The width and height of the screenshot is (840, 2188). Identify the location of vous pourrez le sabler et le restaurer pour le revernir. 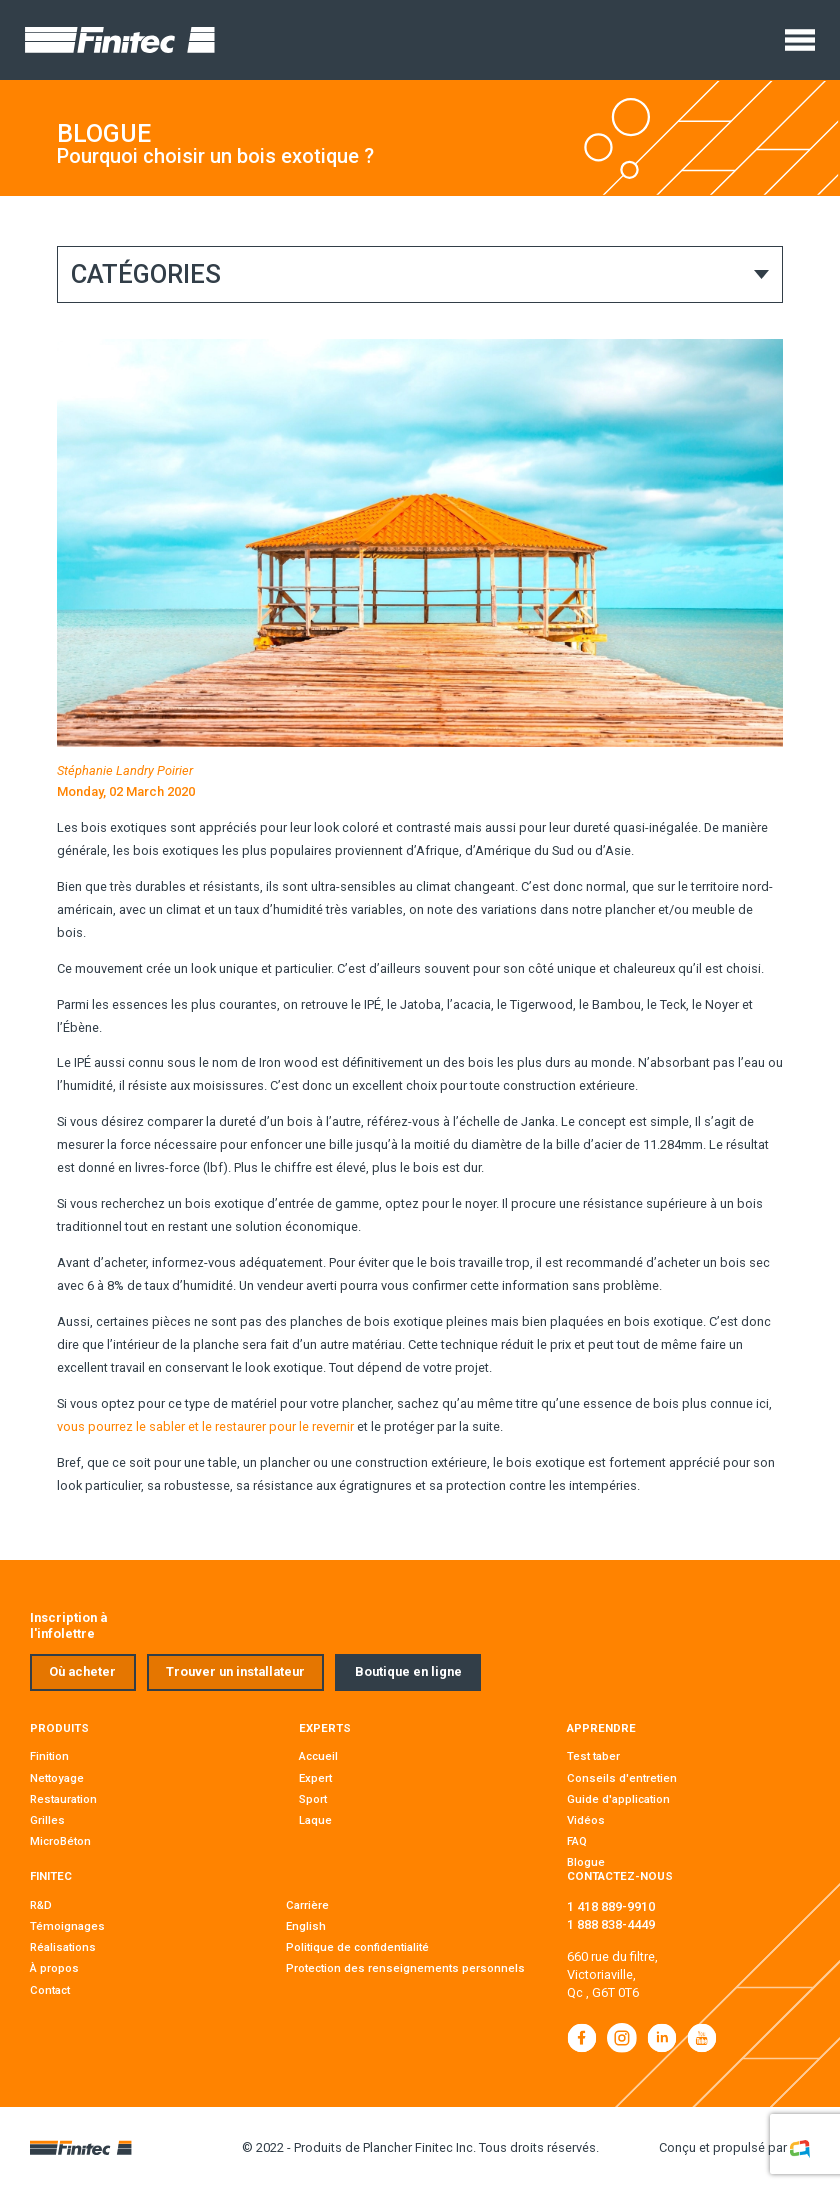
(205, 1426).